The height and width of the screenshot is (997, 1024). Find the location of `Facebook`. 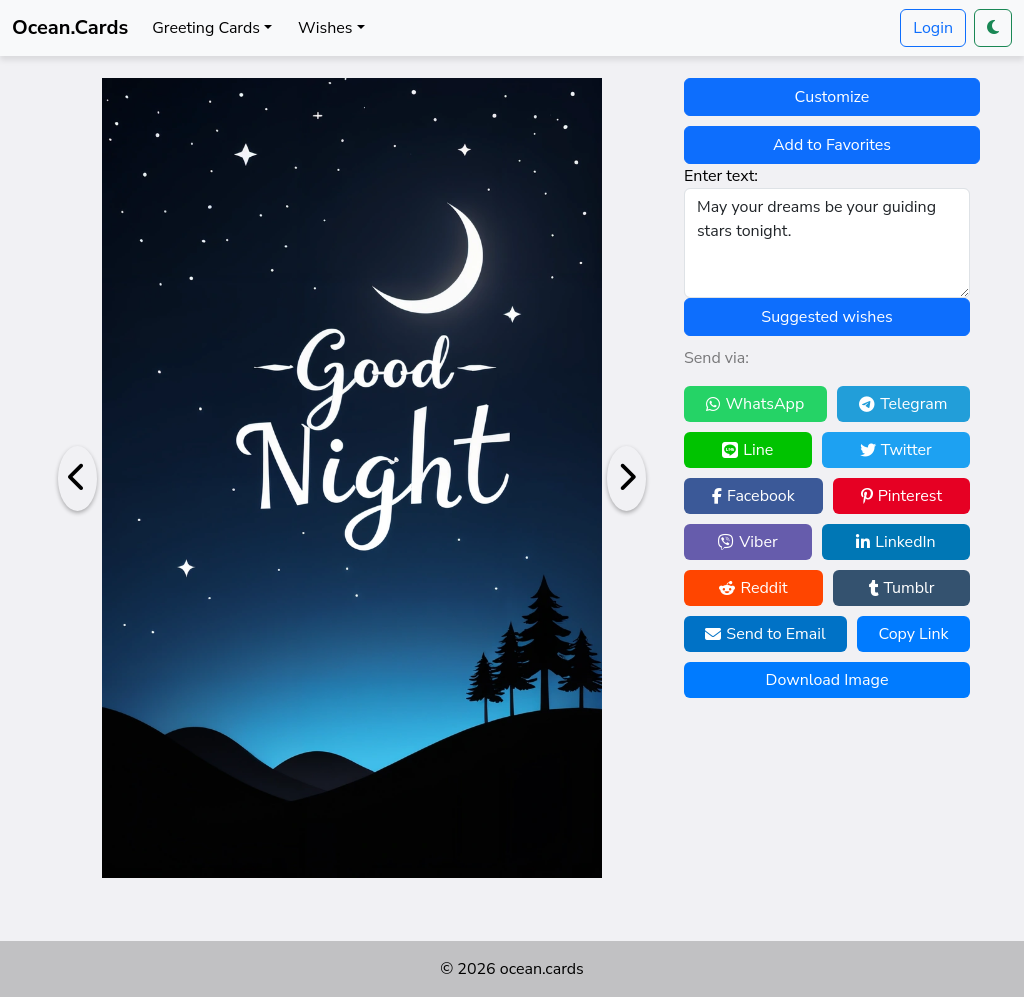

Facebook is located at coordinates (753, 496).